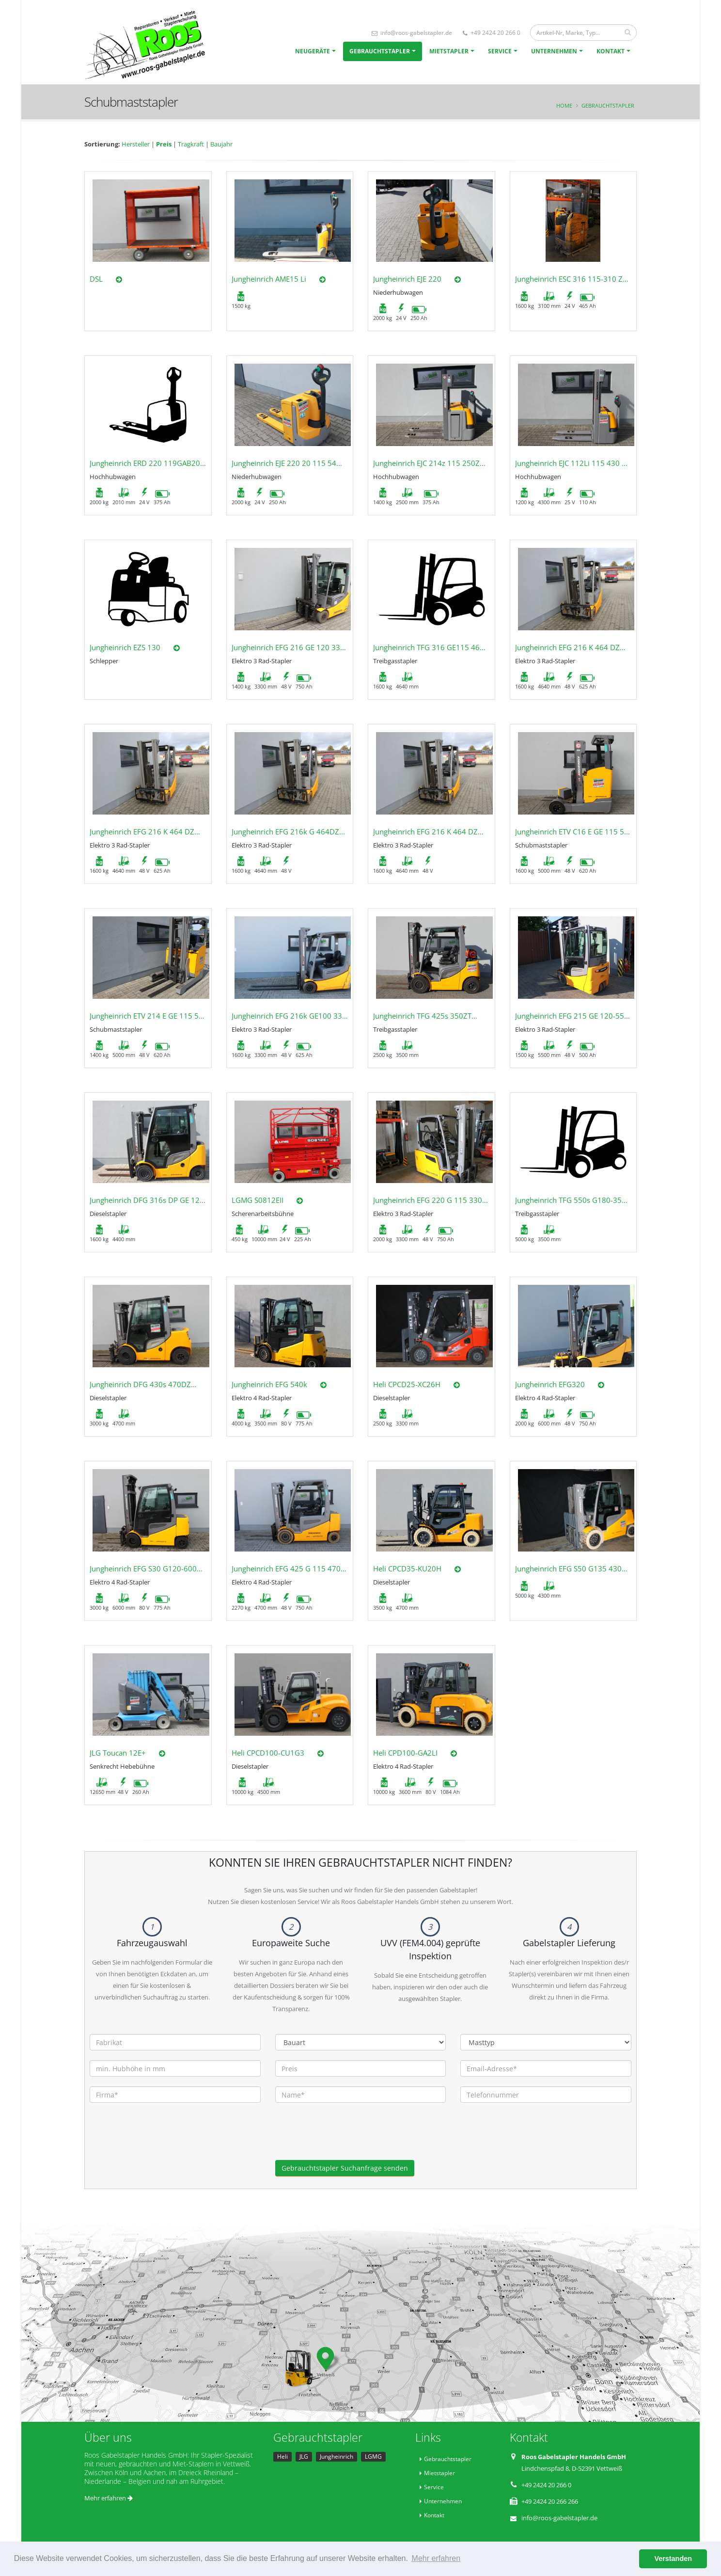 This screenshot has width=721, height=2576. I want to click on info@roos-gabelstapler.de, so click(412, 33).